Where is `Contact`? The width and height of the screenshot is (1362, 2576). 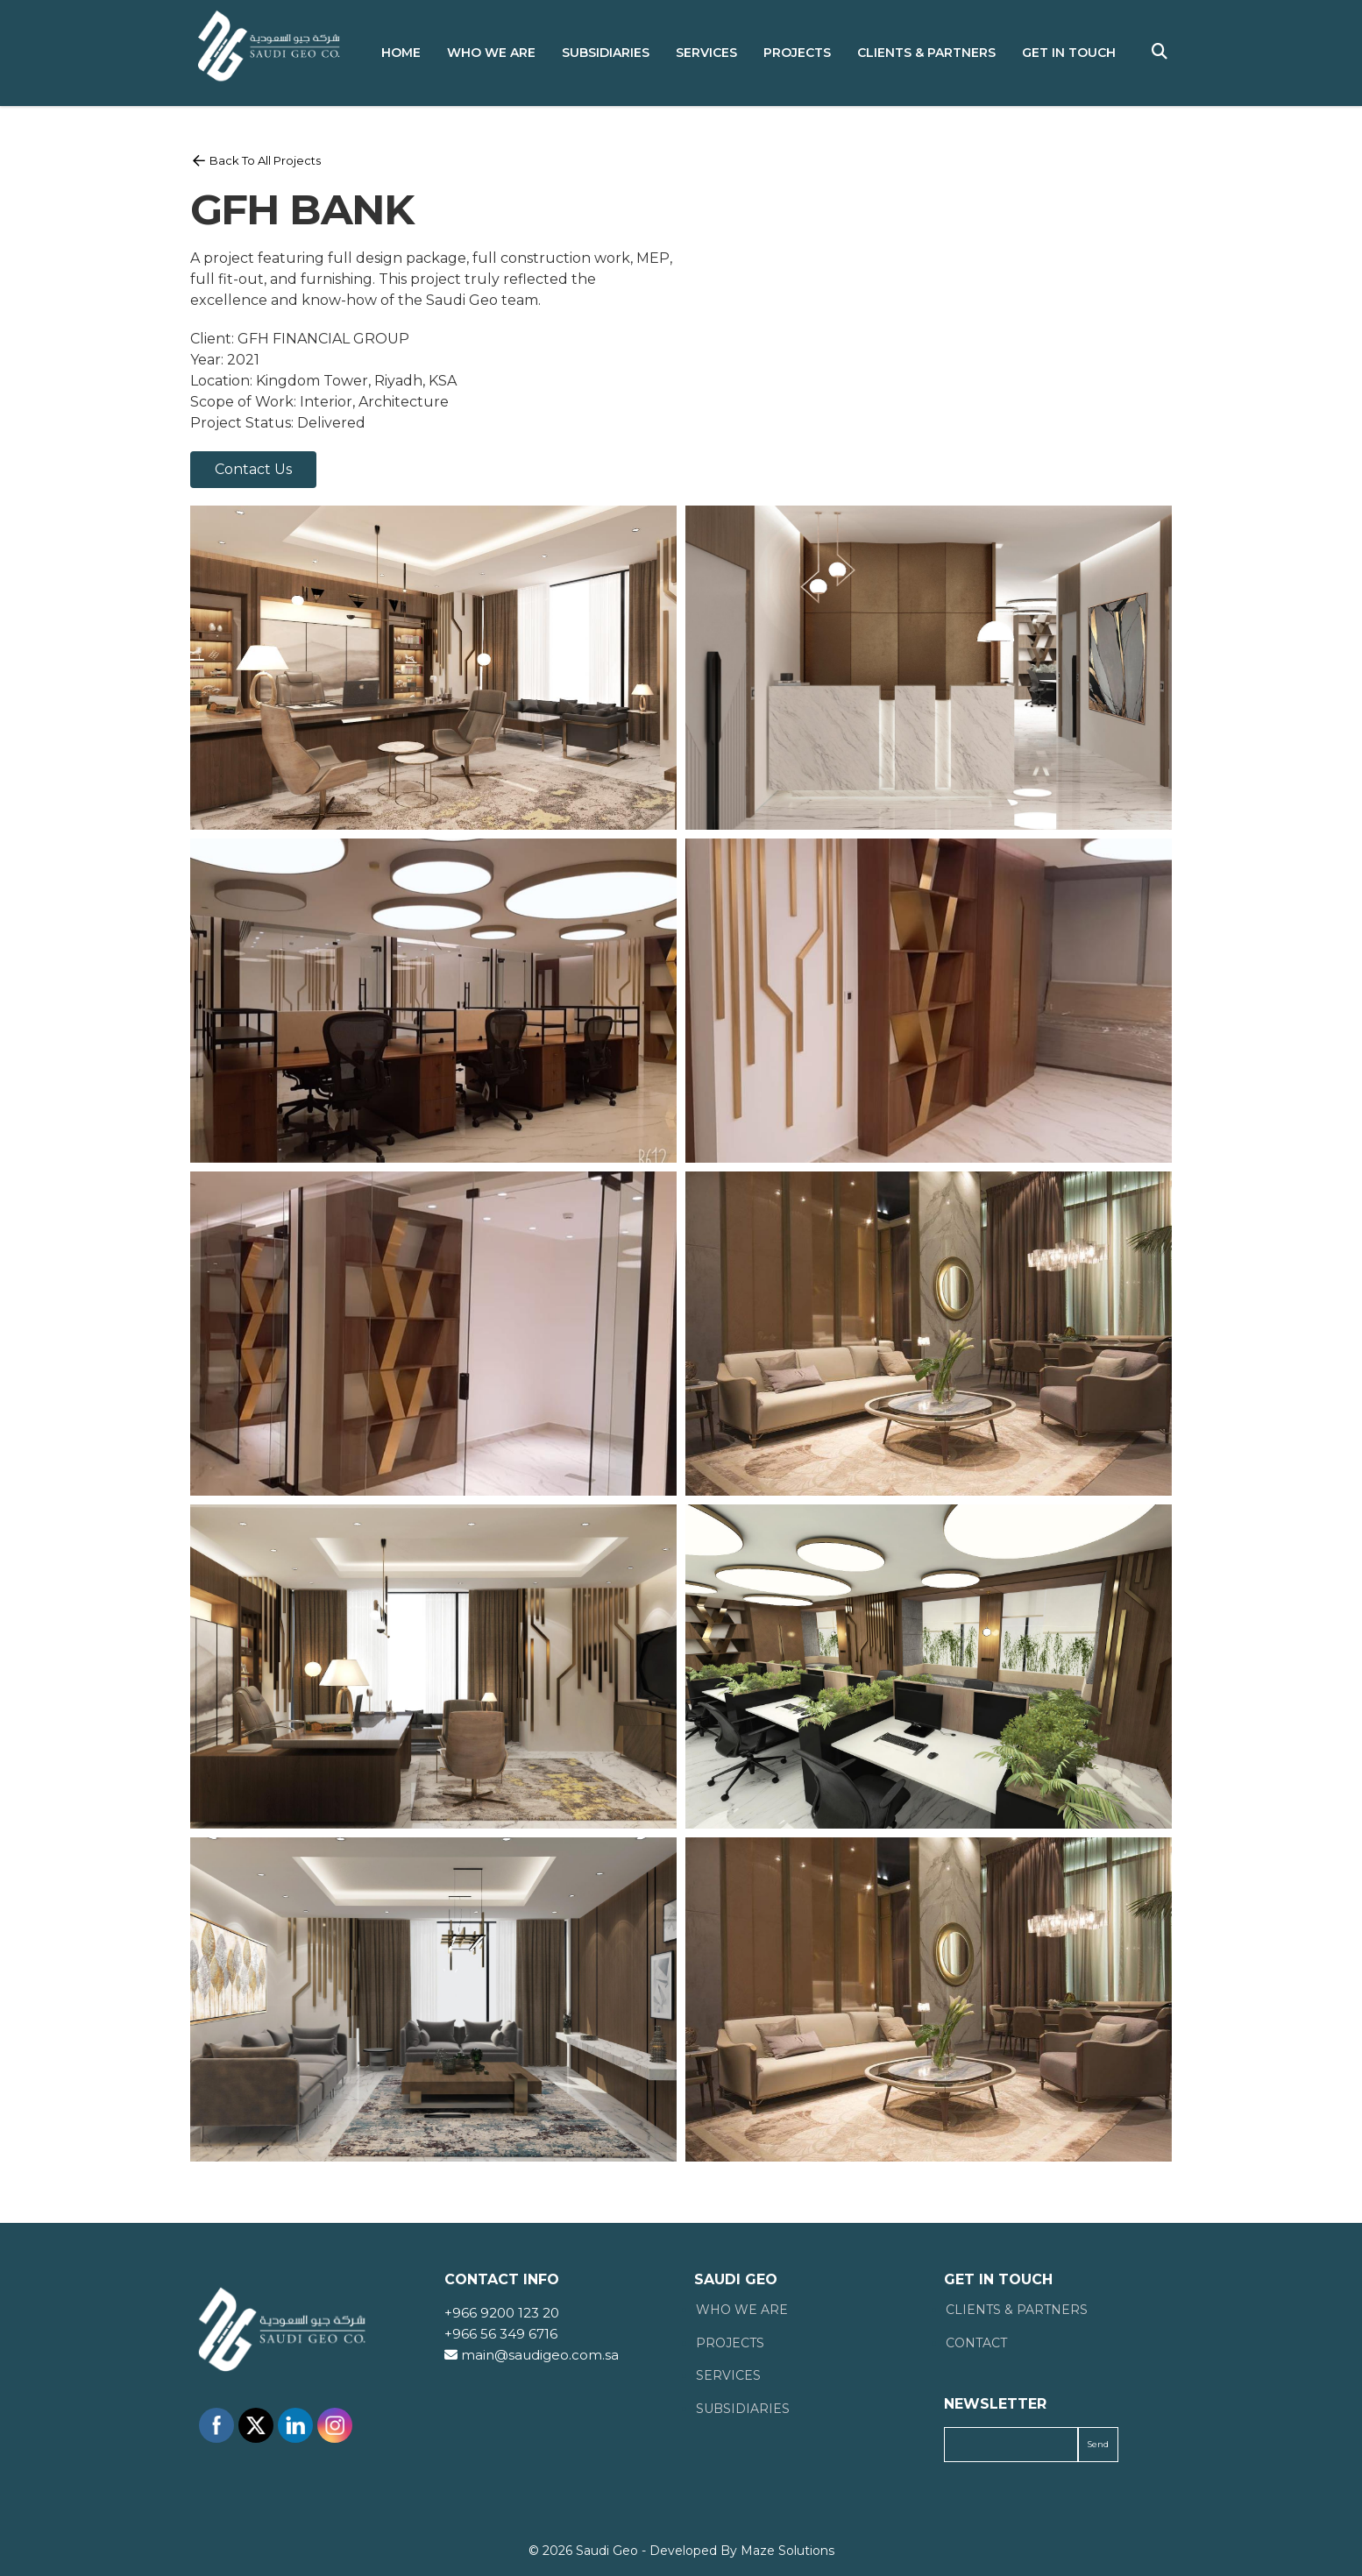
Contact is located at coordinates (976, 2343).